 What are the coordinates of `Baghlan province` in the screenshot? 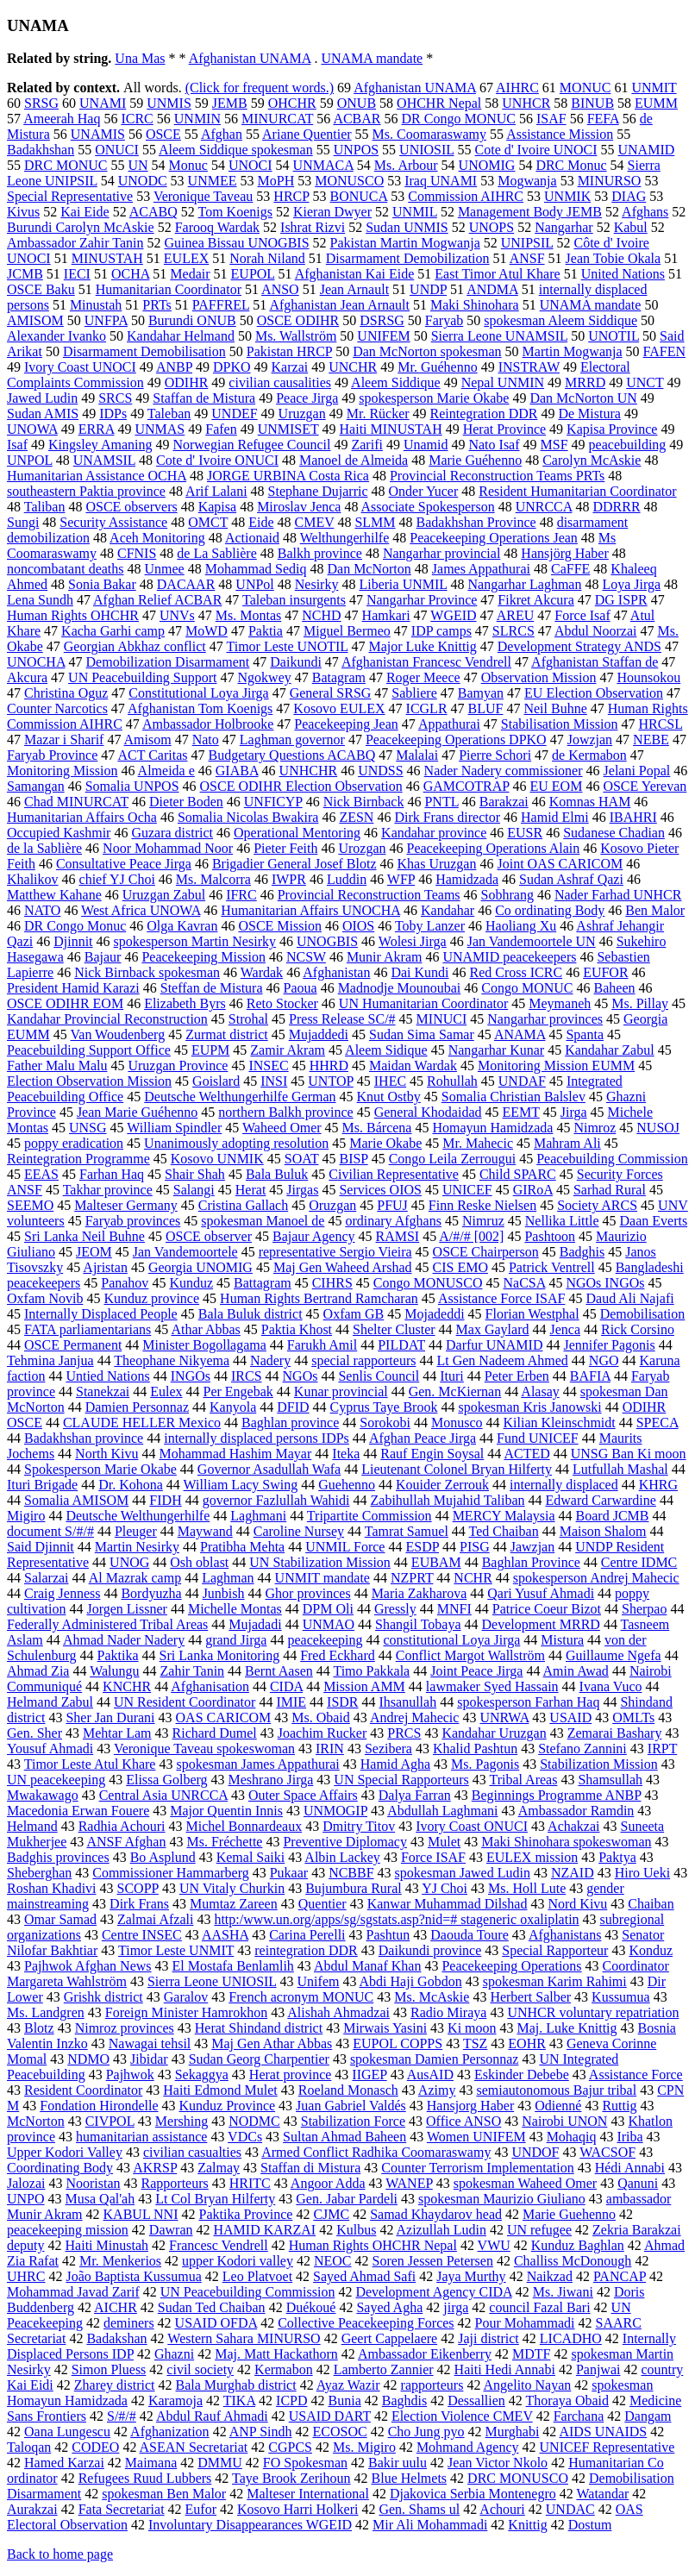 It's located at (290, 1422).